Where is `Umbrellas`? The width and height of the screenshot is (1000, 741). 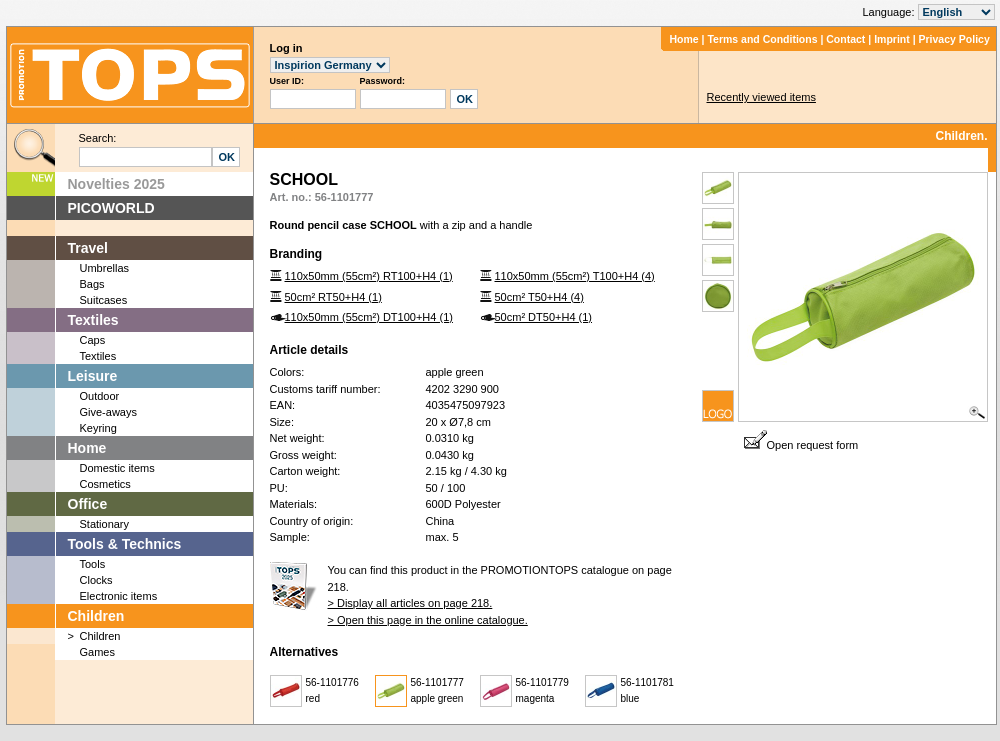 Umbrellas is located at coordinates (105, 268).